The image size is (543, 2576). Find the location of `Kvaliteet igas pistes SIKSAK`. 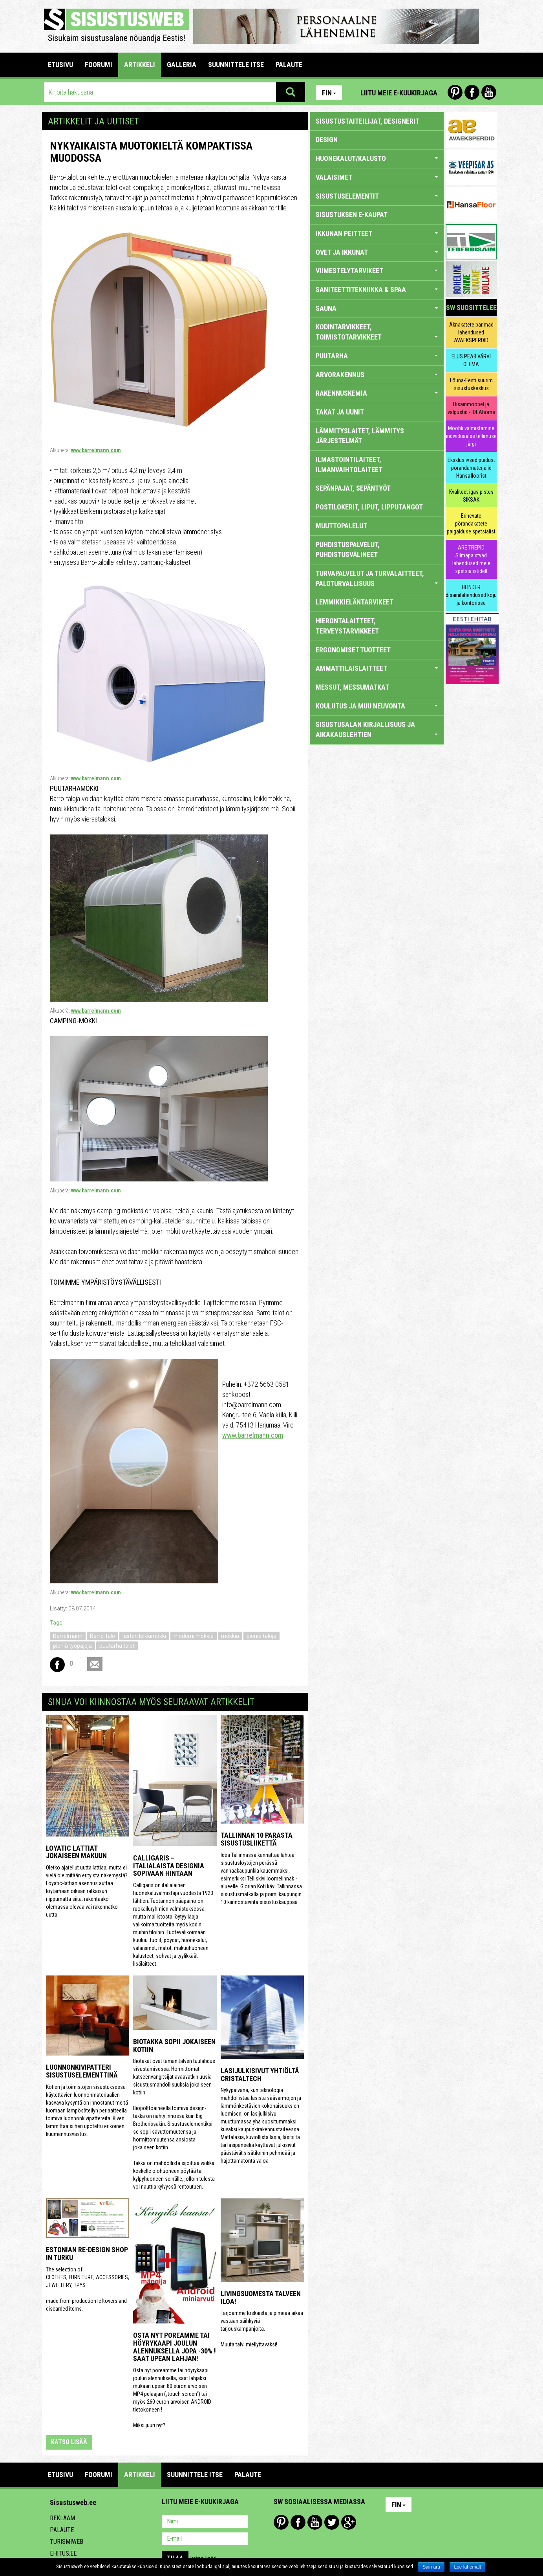

Kvaliteet igas pistes SIKSAK is located at coordinates (471, 496).